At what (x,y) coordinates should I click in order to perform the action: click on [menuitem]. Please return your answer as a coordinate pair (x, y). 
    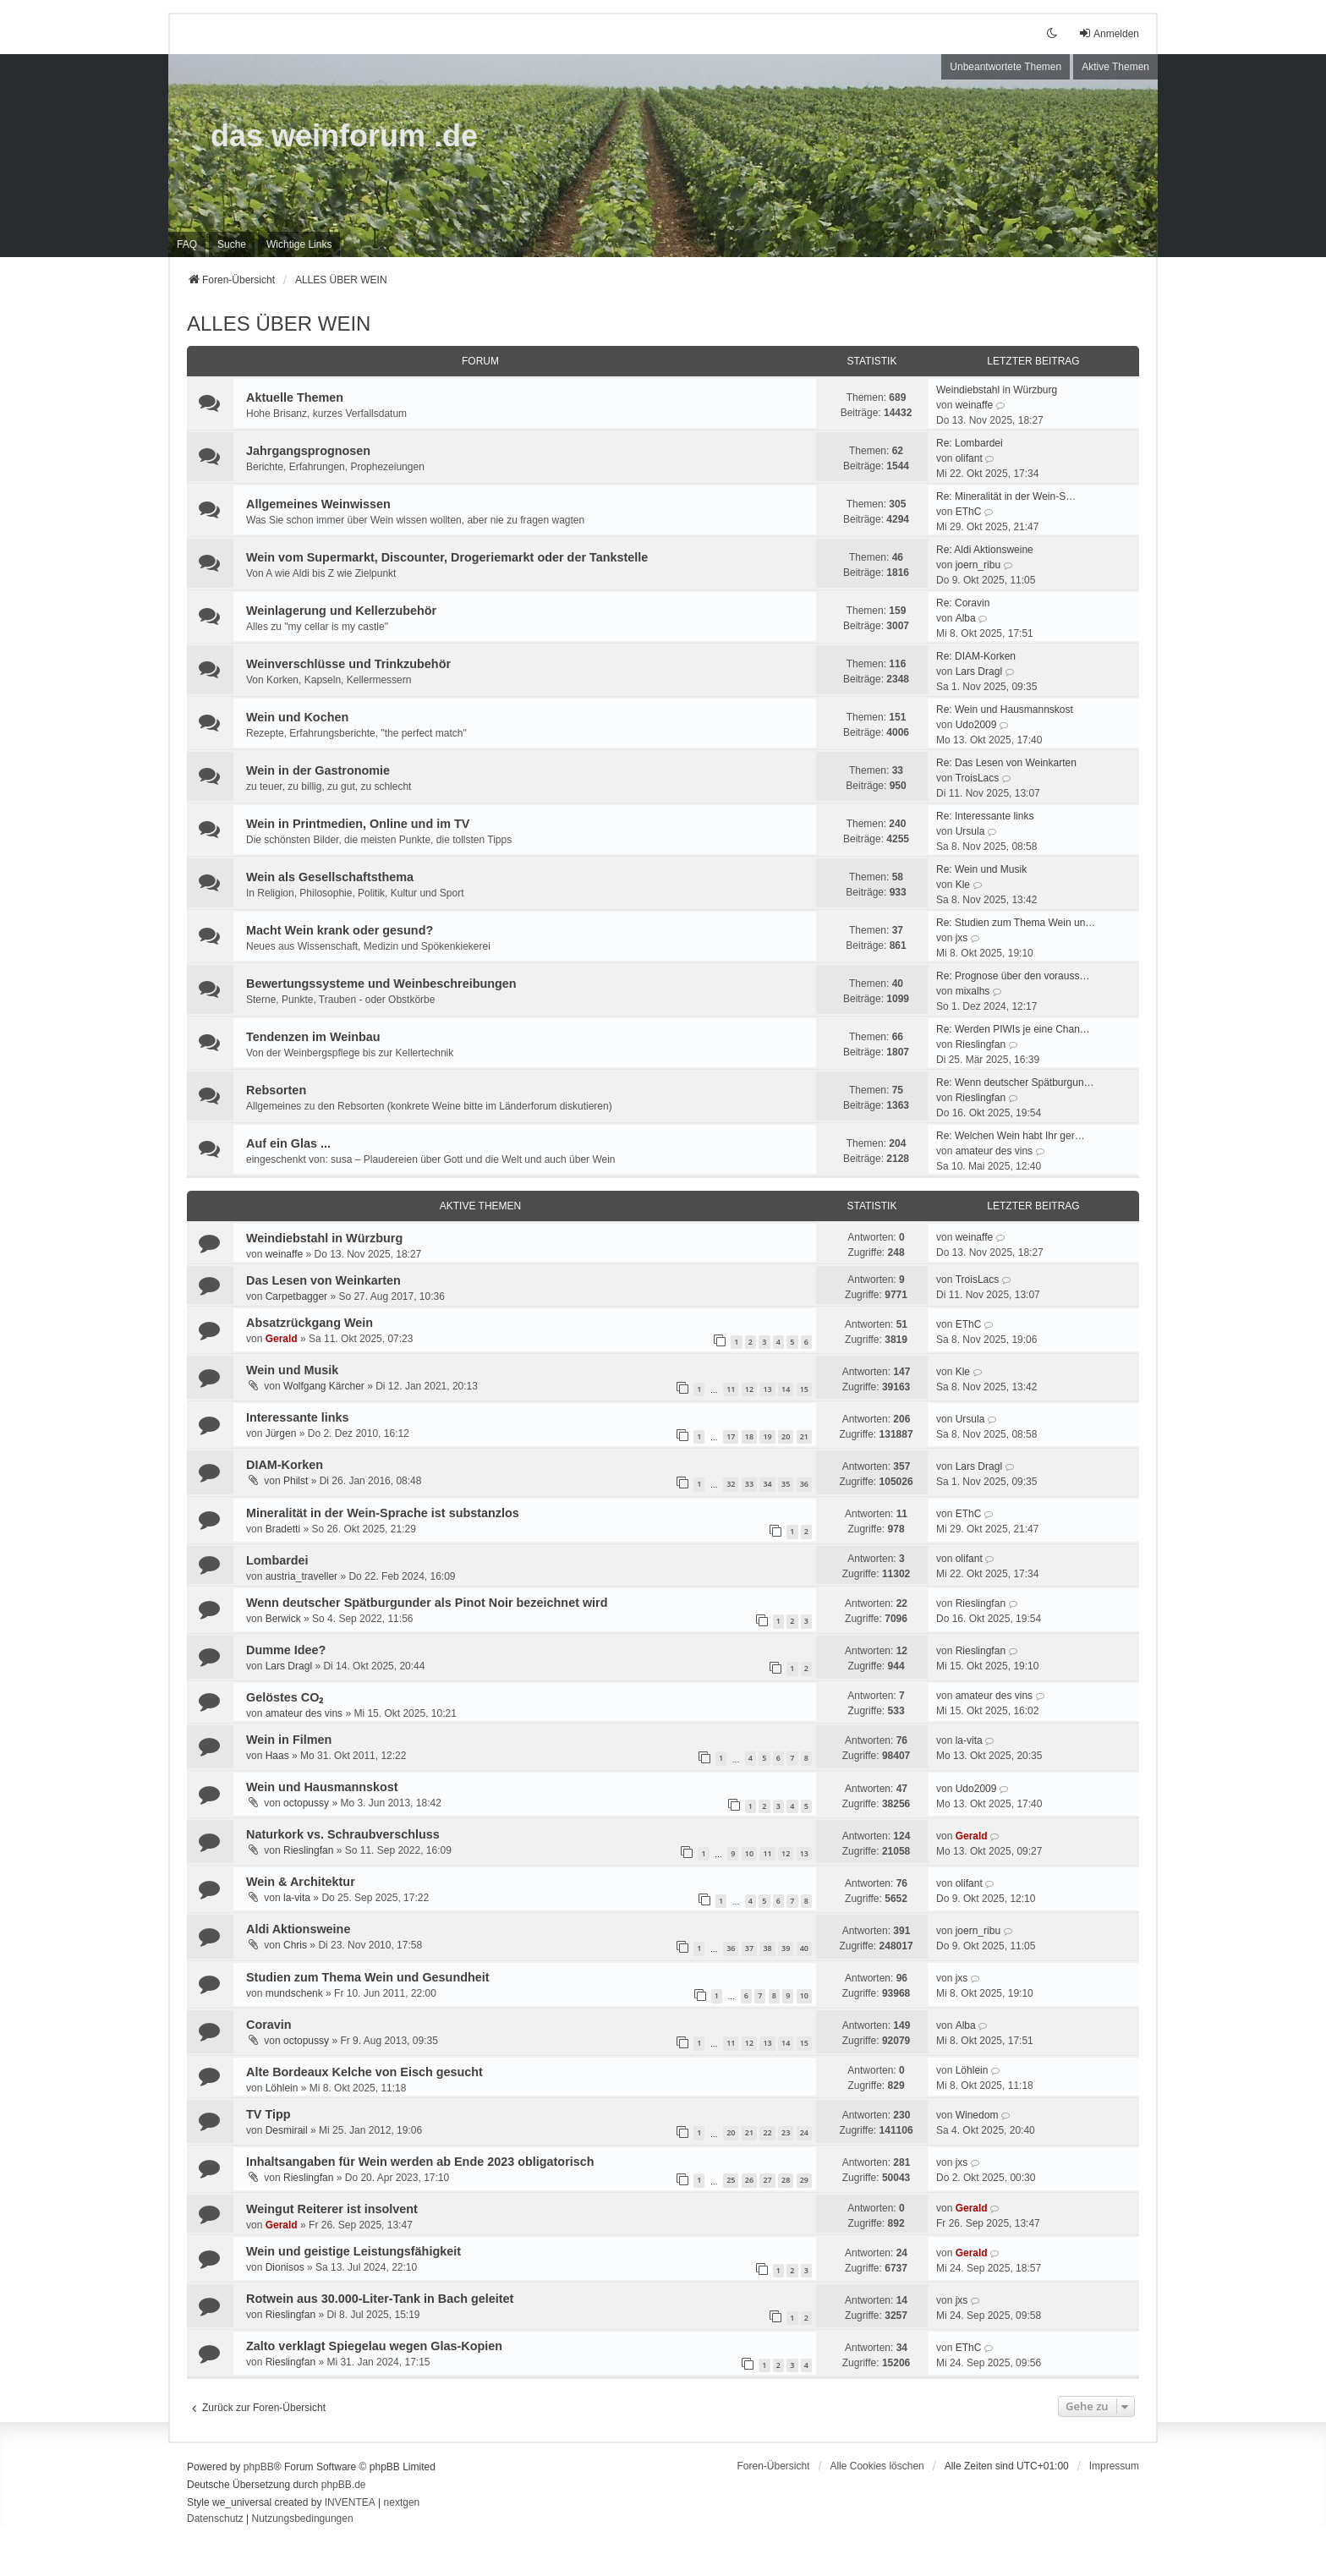
    Looking at the image, I should click on (299, 244).